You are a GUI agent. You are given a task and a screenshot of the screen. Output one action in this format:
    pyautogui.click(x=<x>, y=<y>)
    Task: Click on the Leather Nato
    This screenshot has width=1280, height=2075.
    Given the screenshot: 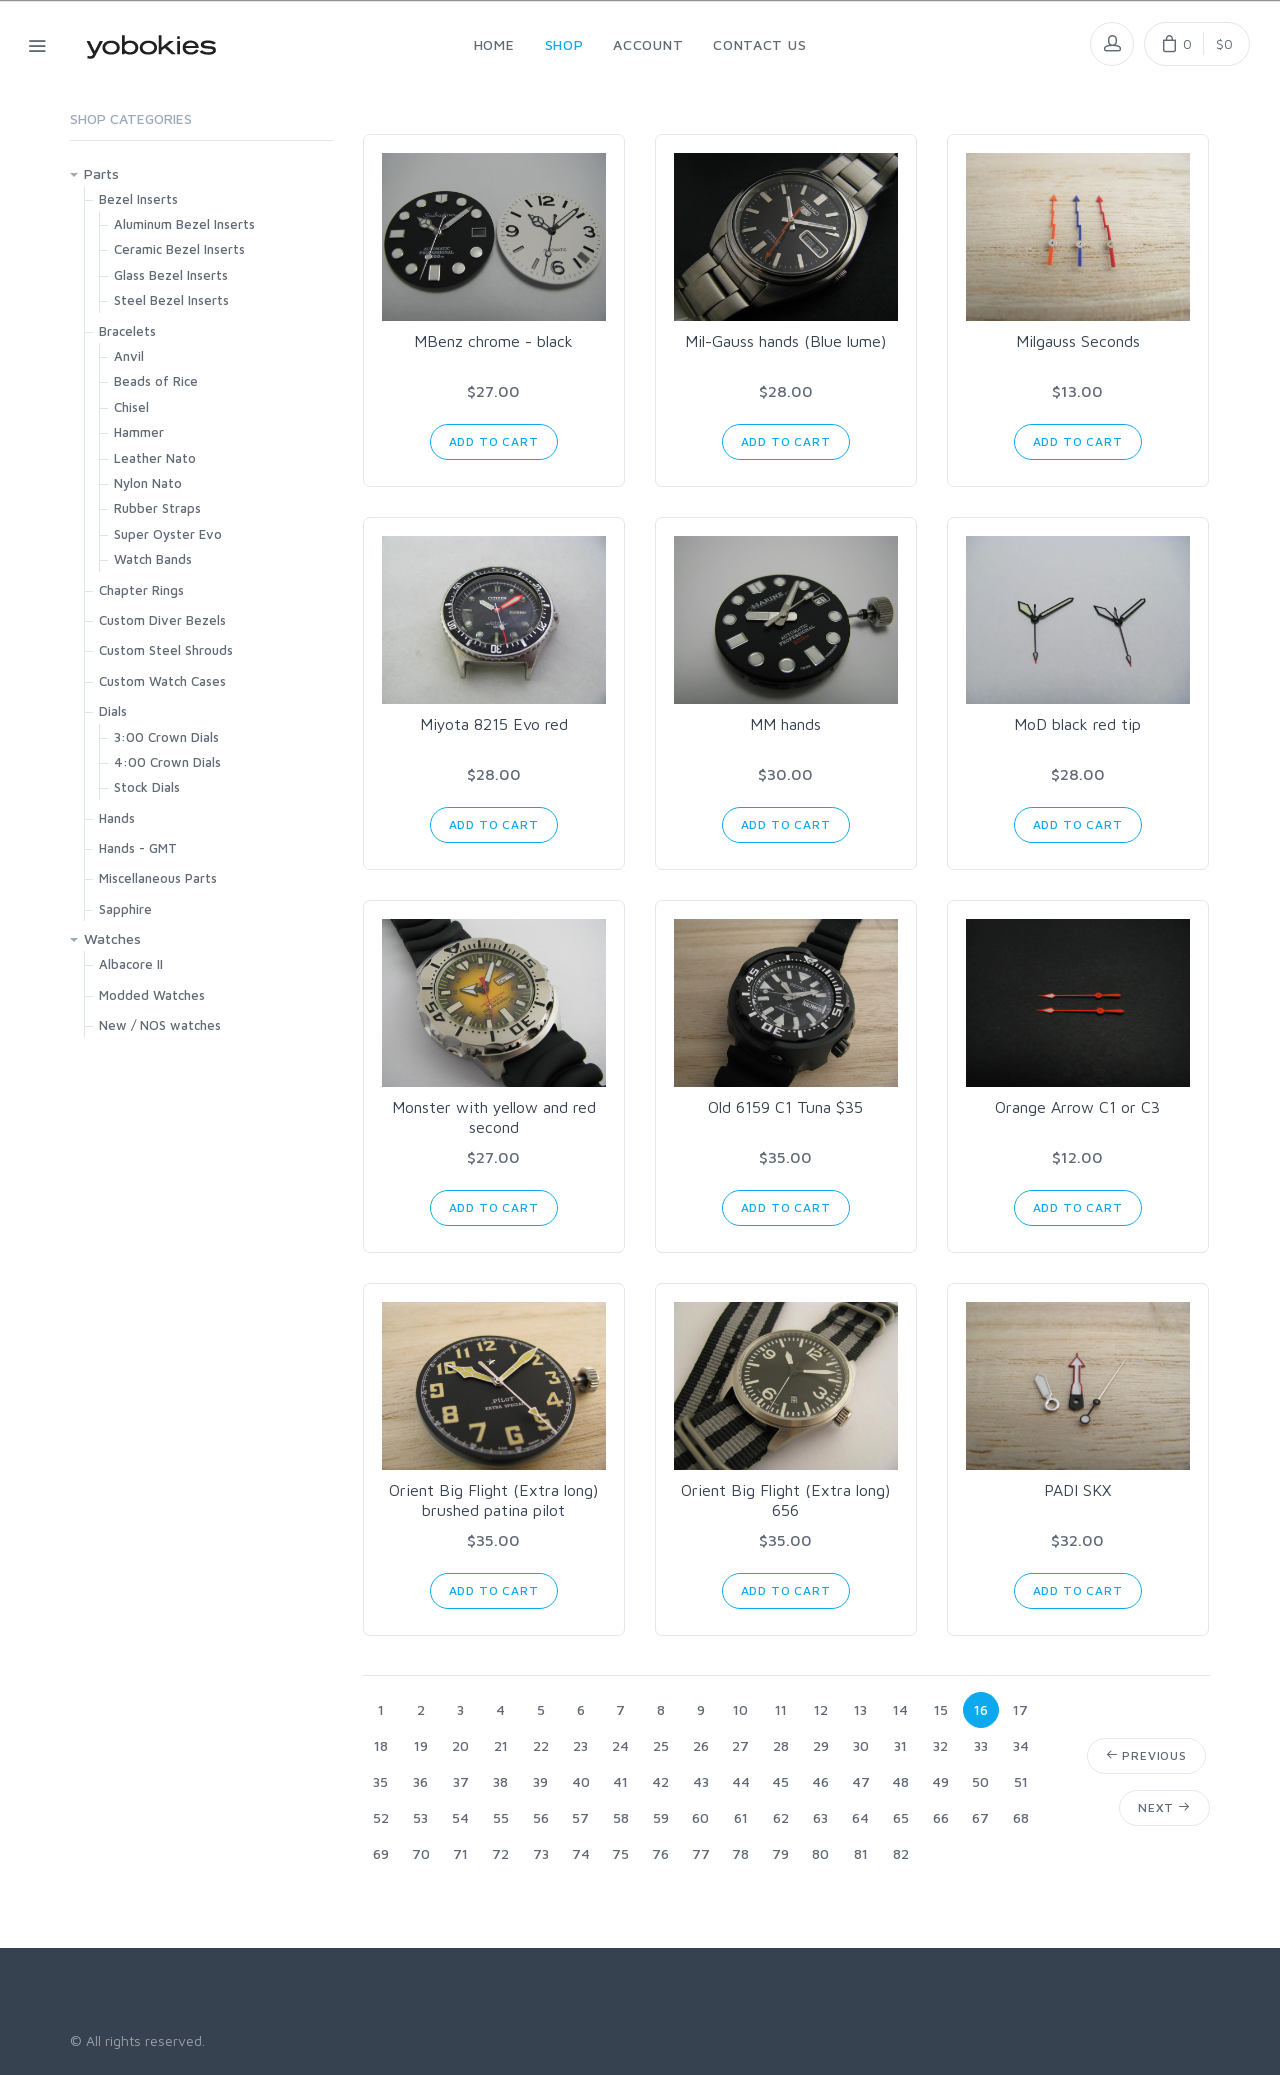 What is the action you would take?
    pyautogui.click(x=155, y=458)
    